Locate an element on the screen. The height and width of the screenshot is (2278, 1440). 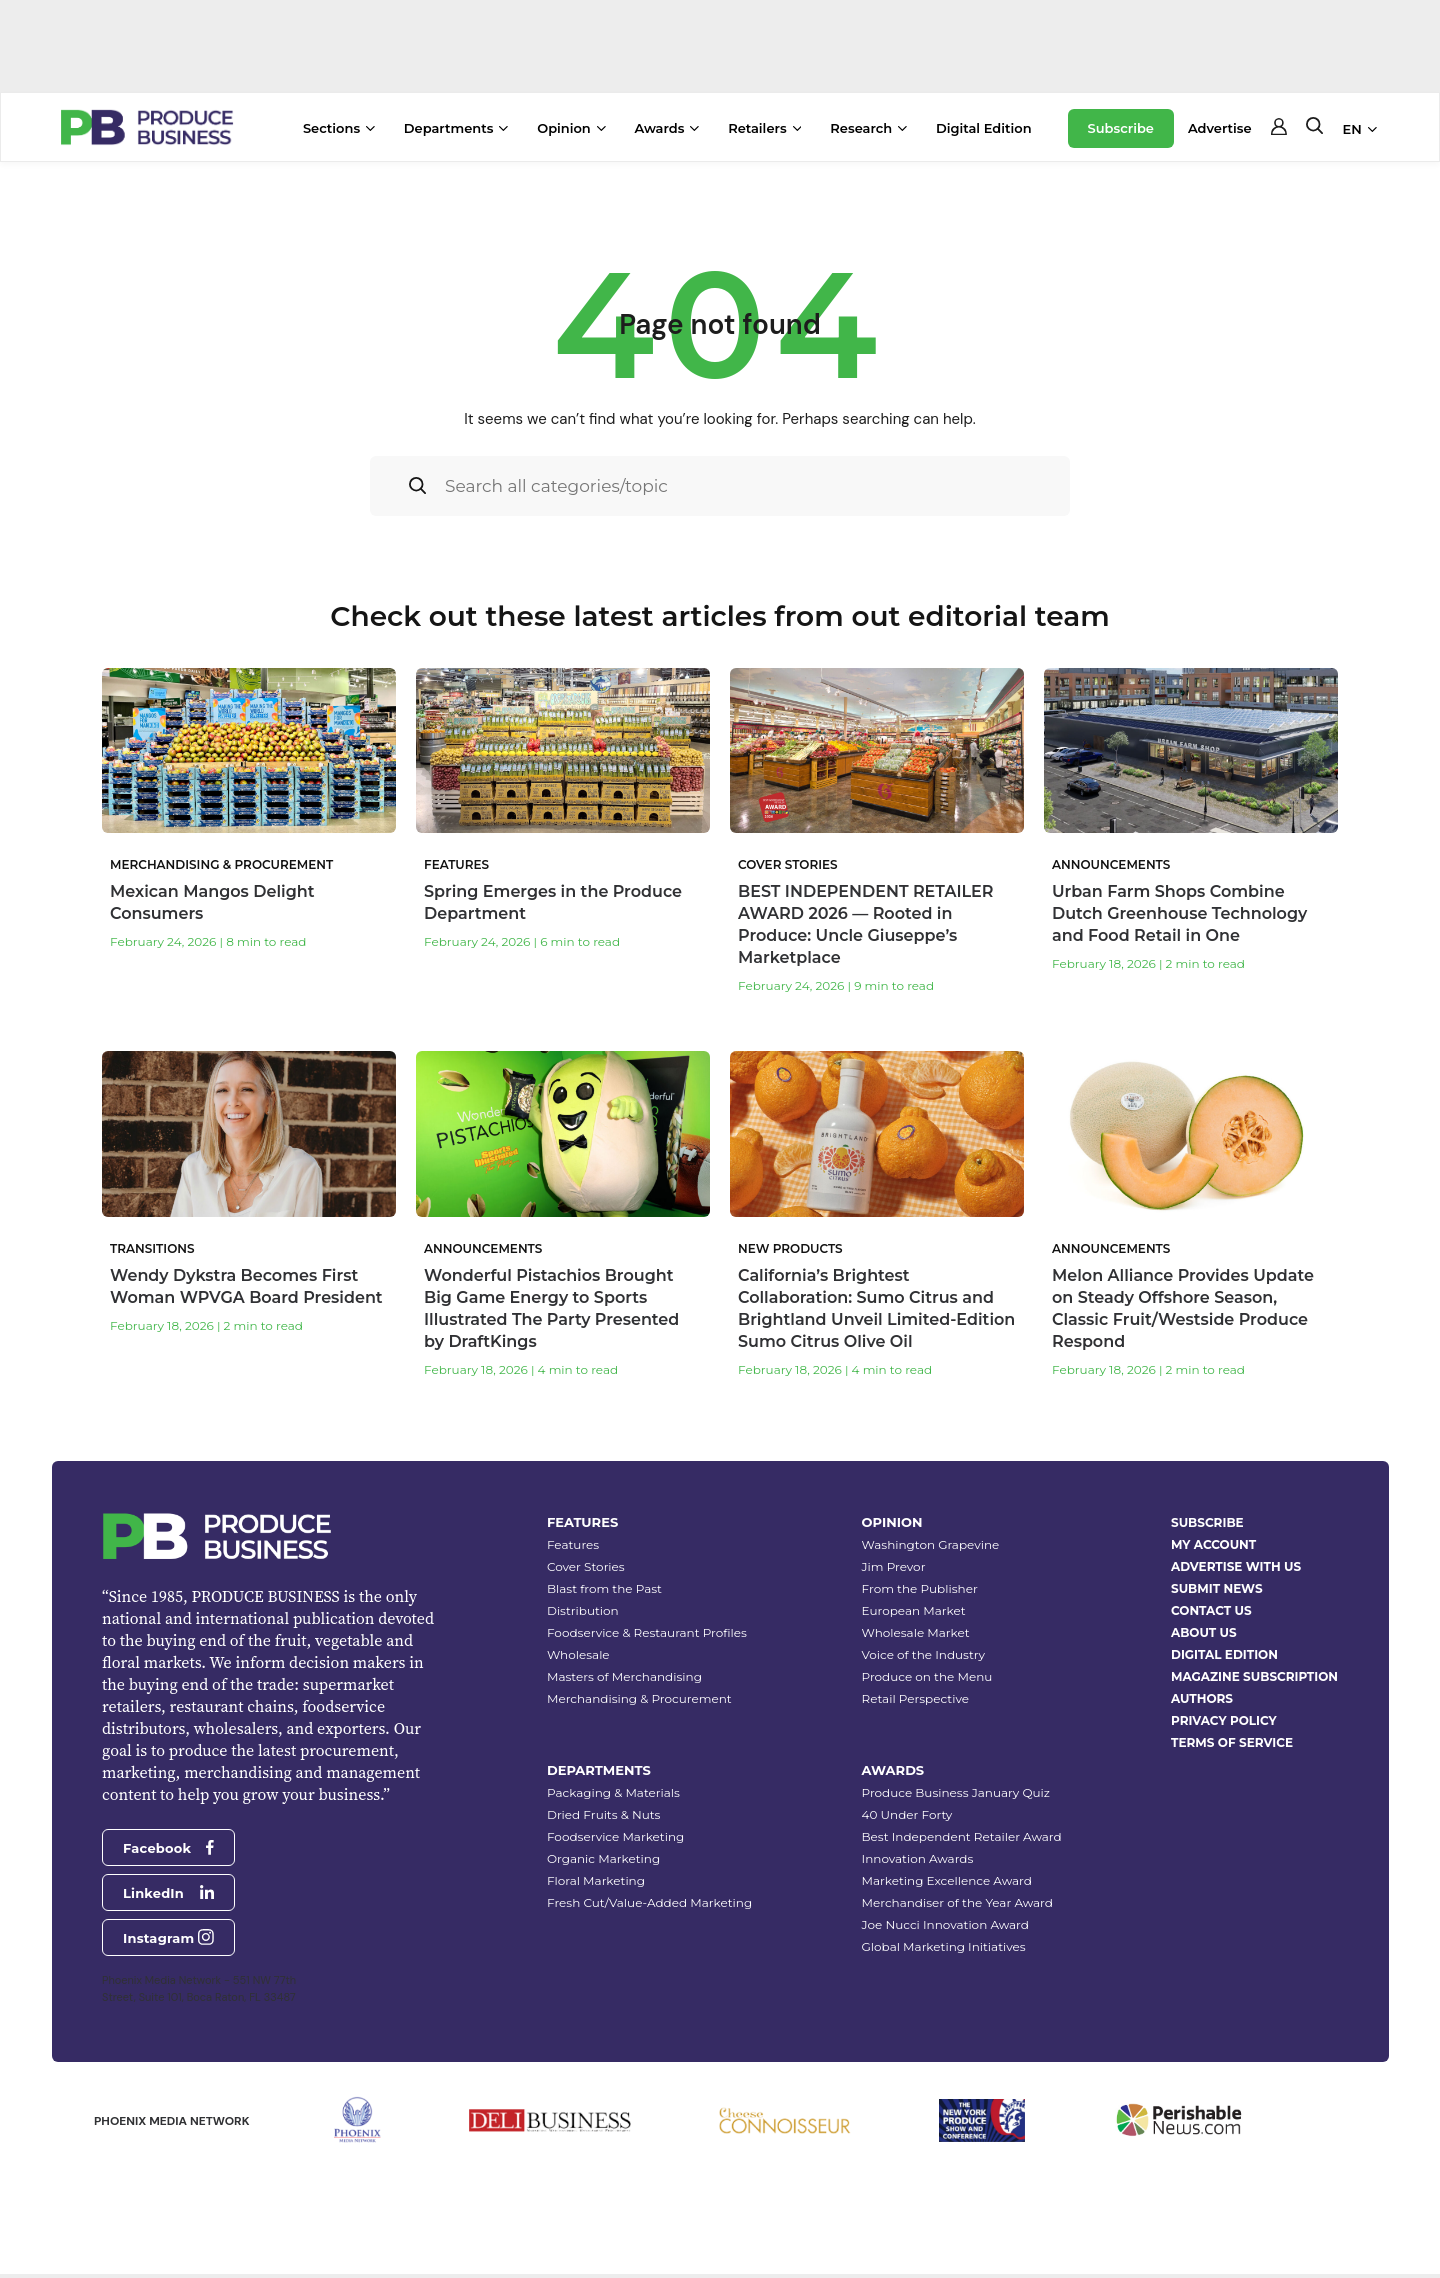
Foodservice & Restaurant Profiles is located at coordinates (647, 1632).